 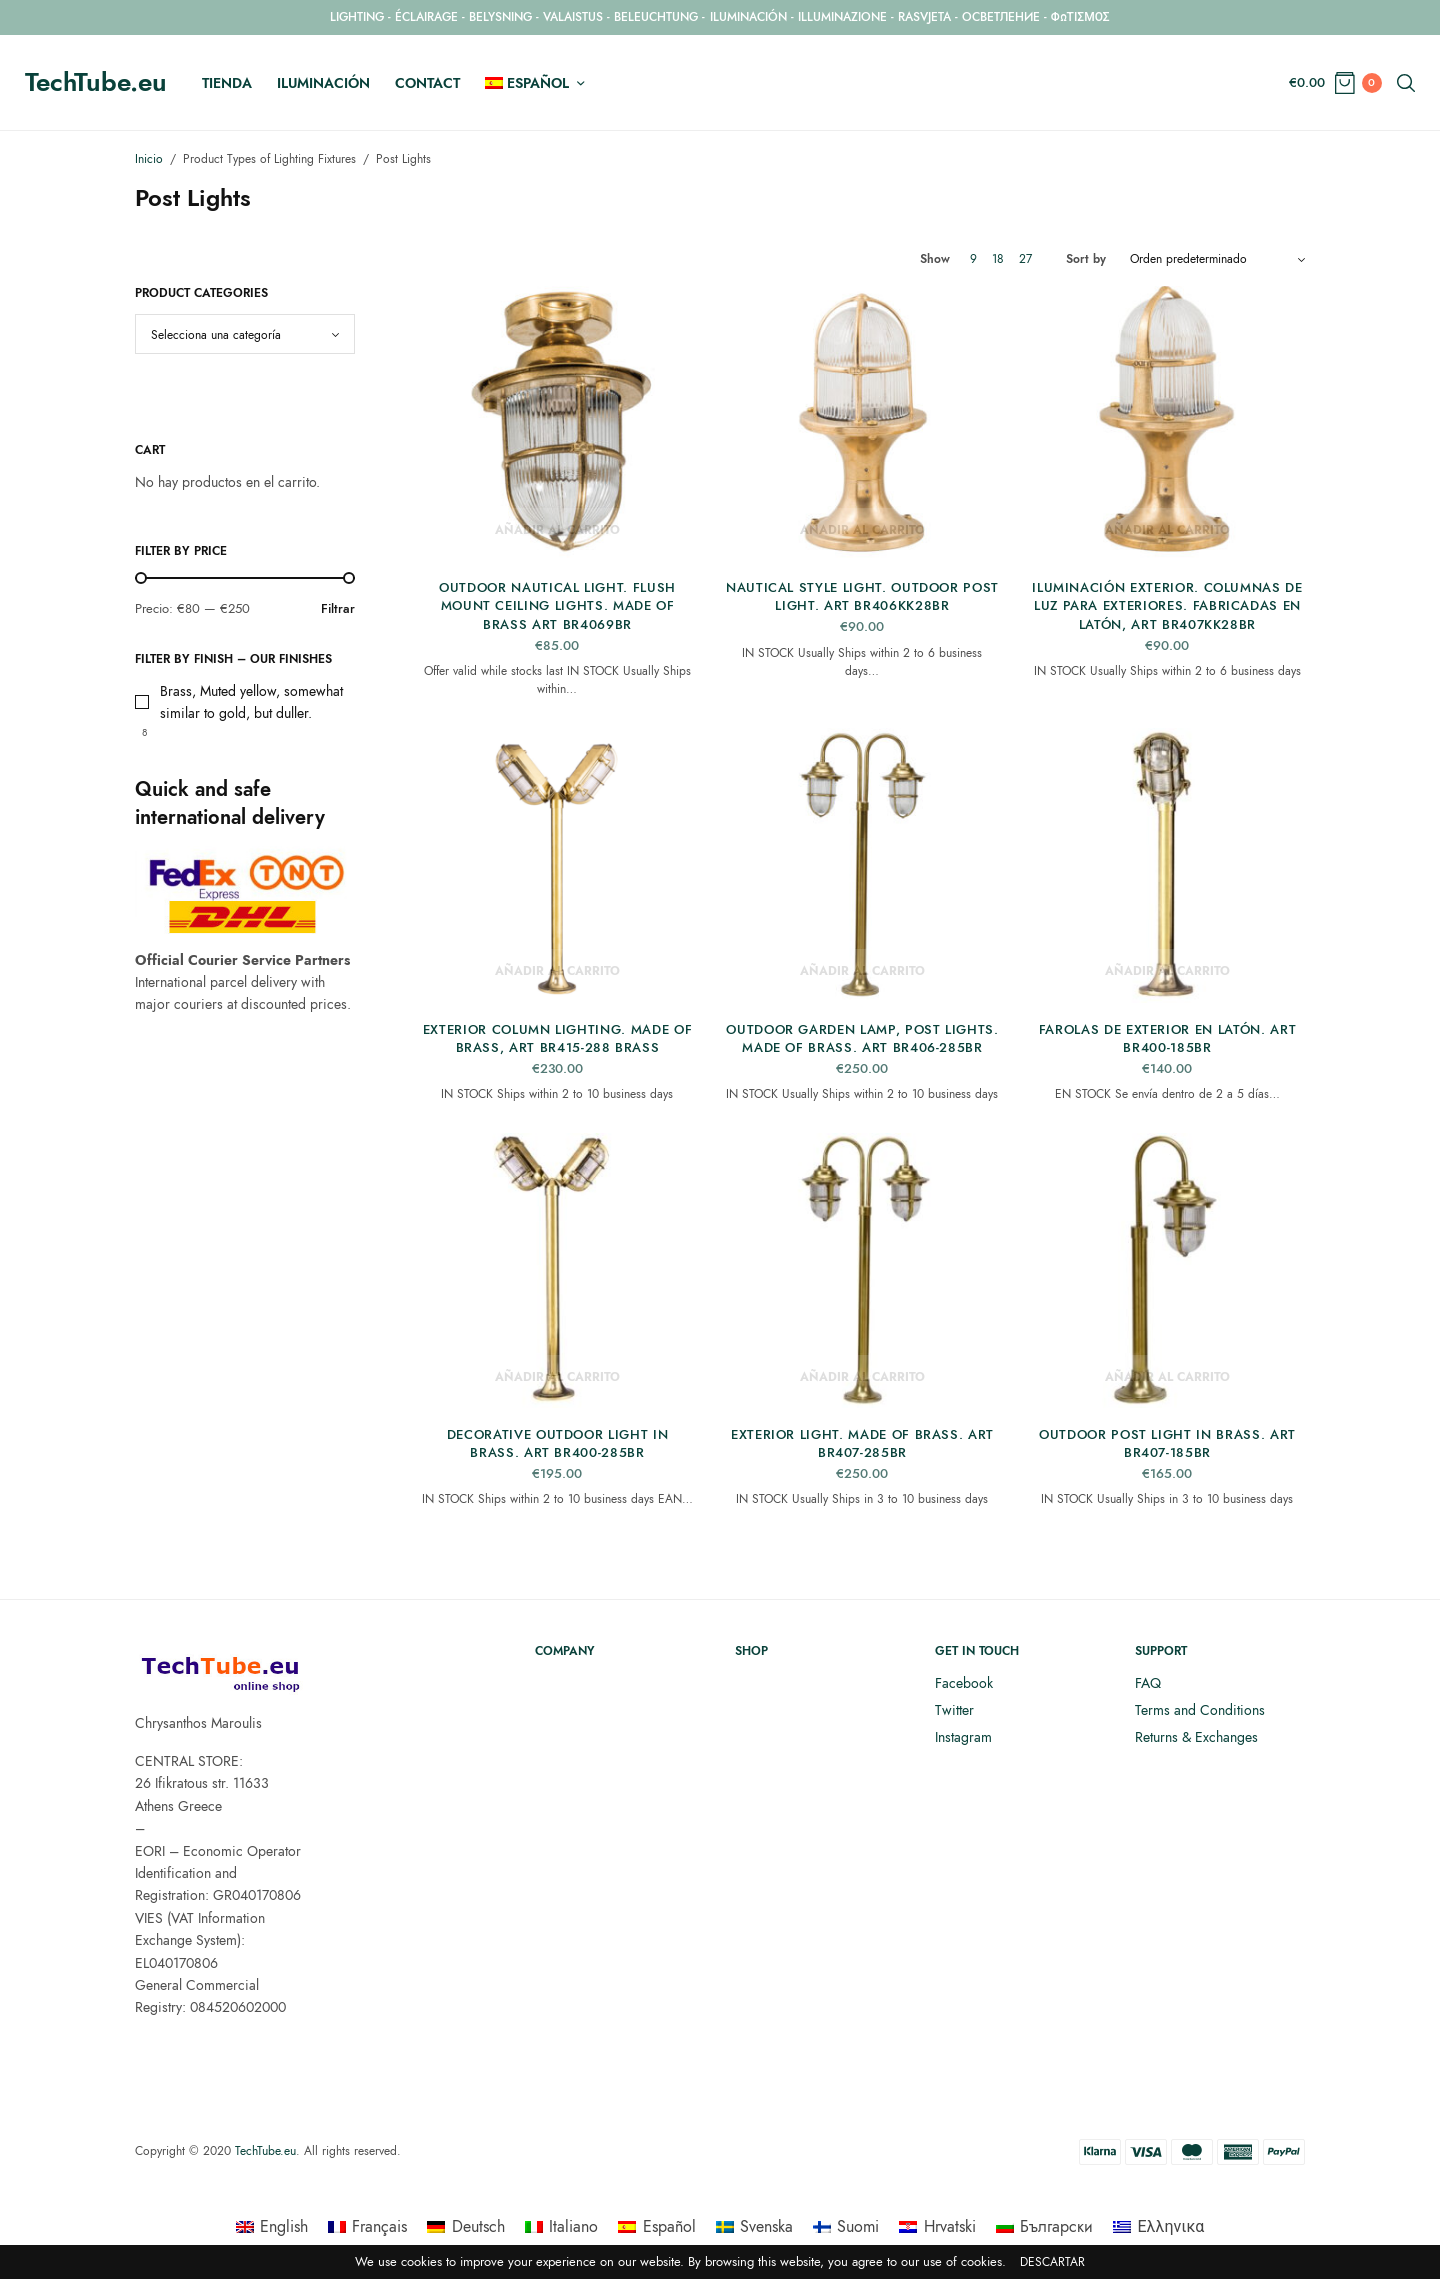 What do you see at coordinates (1196, 1737) in the screenshot?
I see `Returns & Exchanges` at bounding box center [1196, 1737].